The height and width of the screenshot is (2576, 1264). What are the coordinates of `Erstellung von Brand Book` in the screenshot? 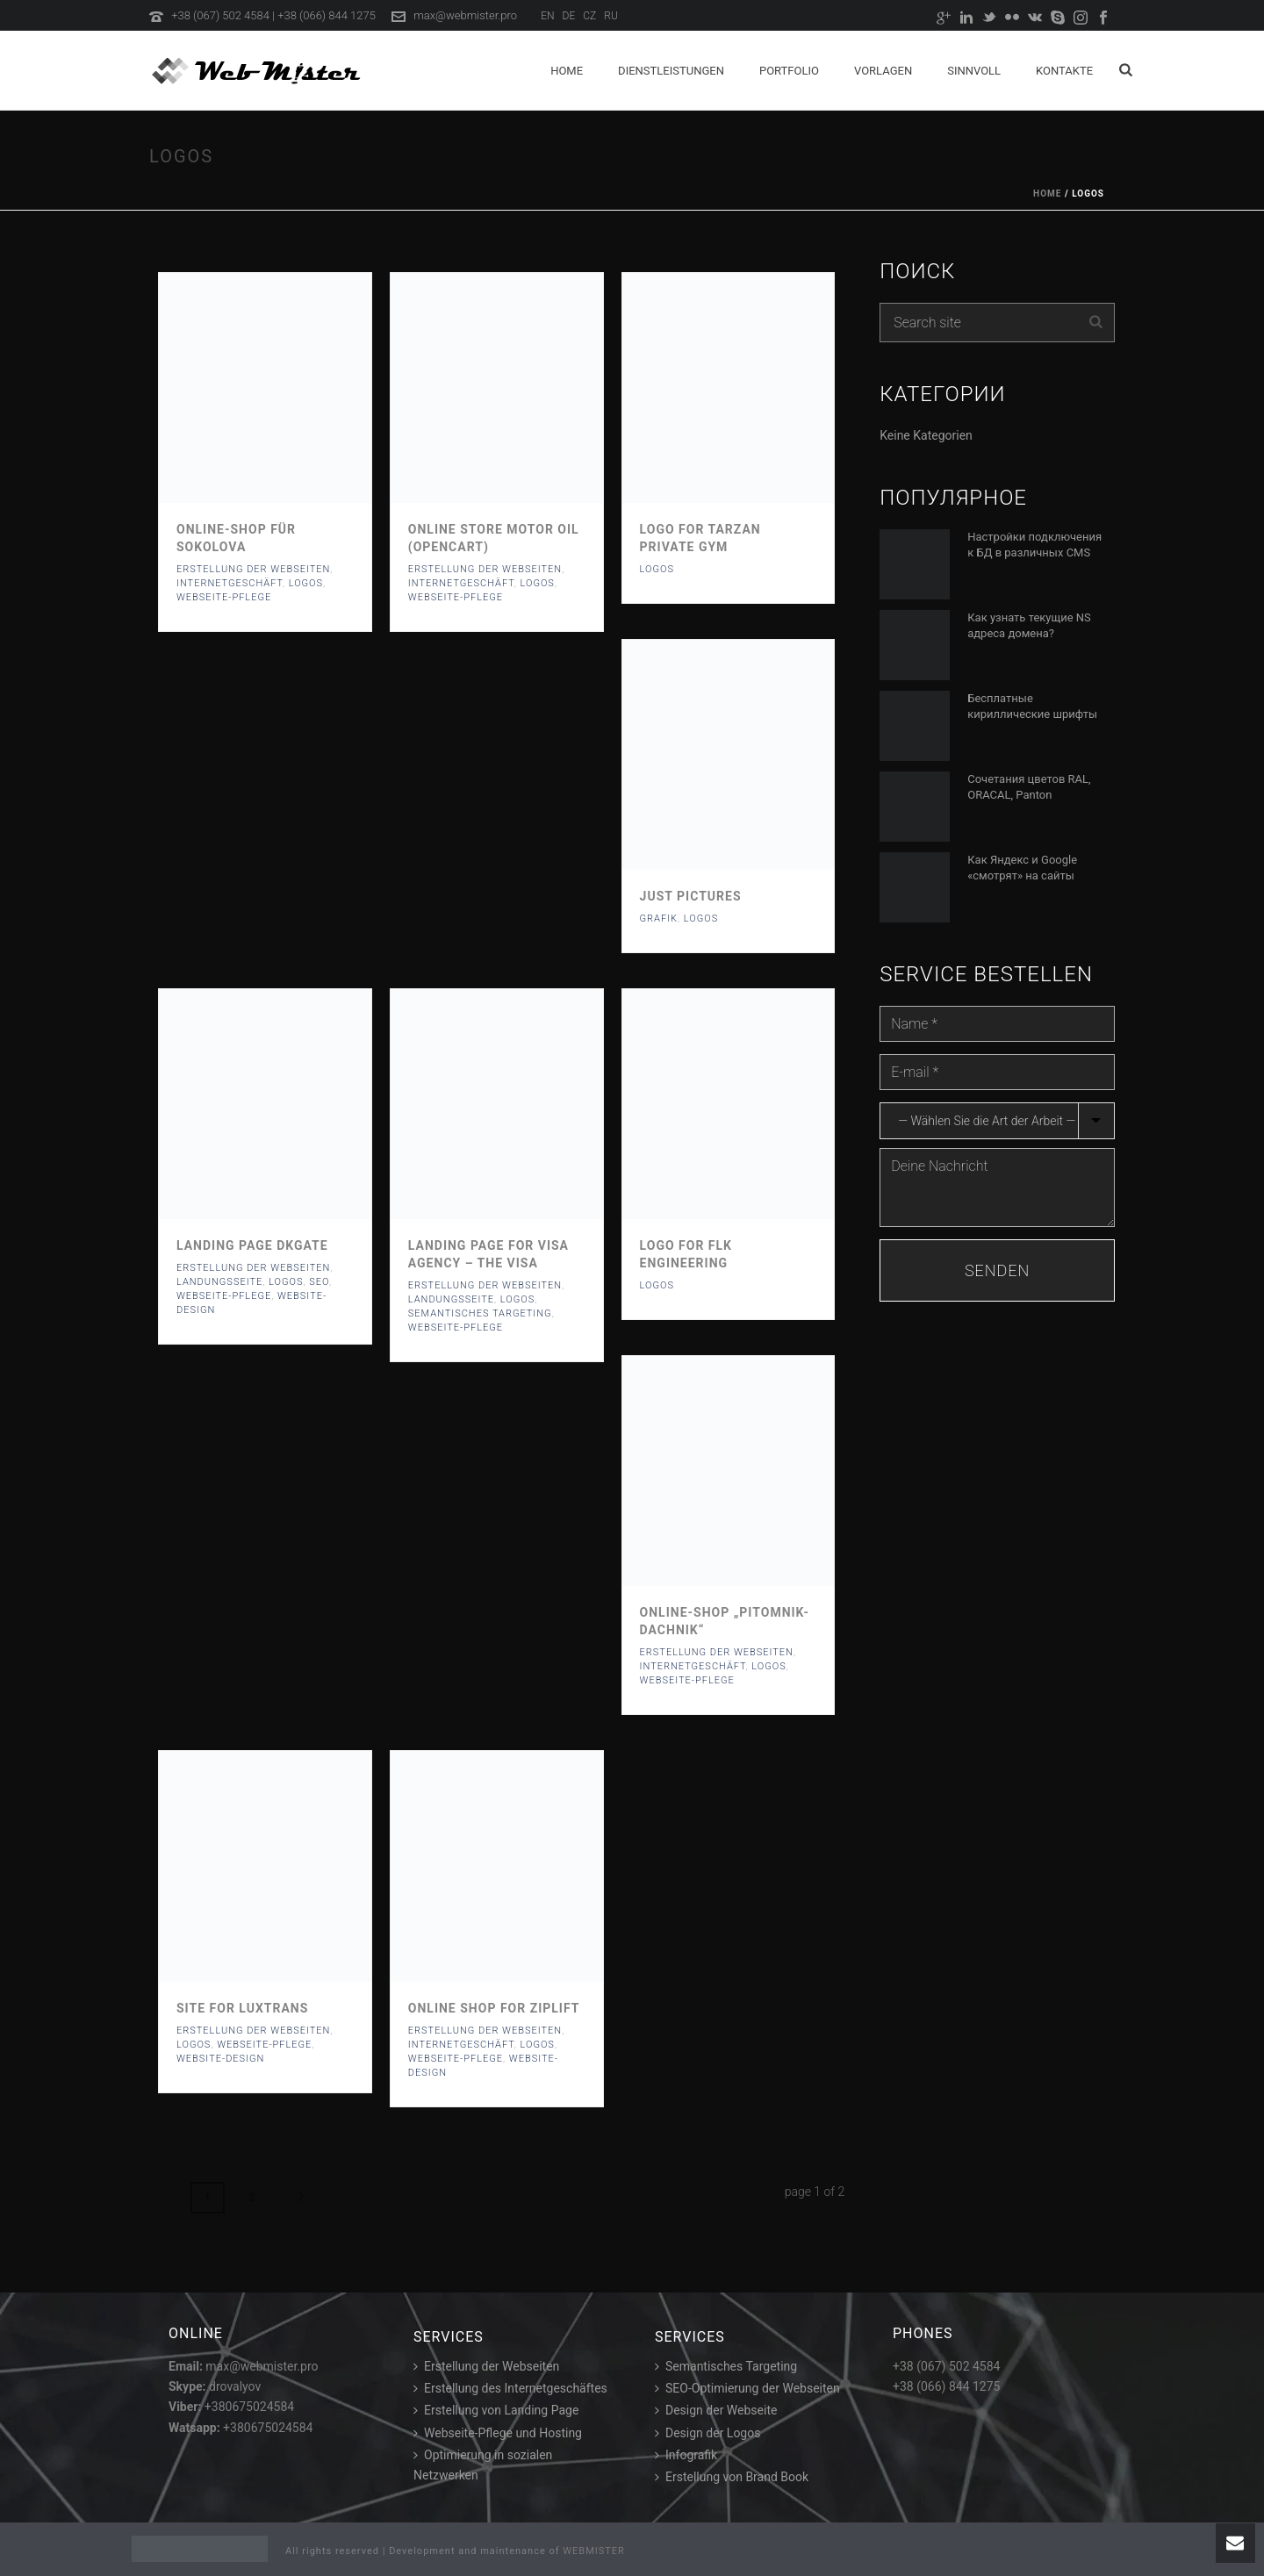 It's located at (731, 2477).